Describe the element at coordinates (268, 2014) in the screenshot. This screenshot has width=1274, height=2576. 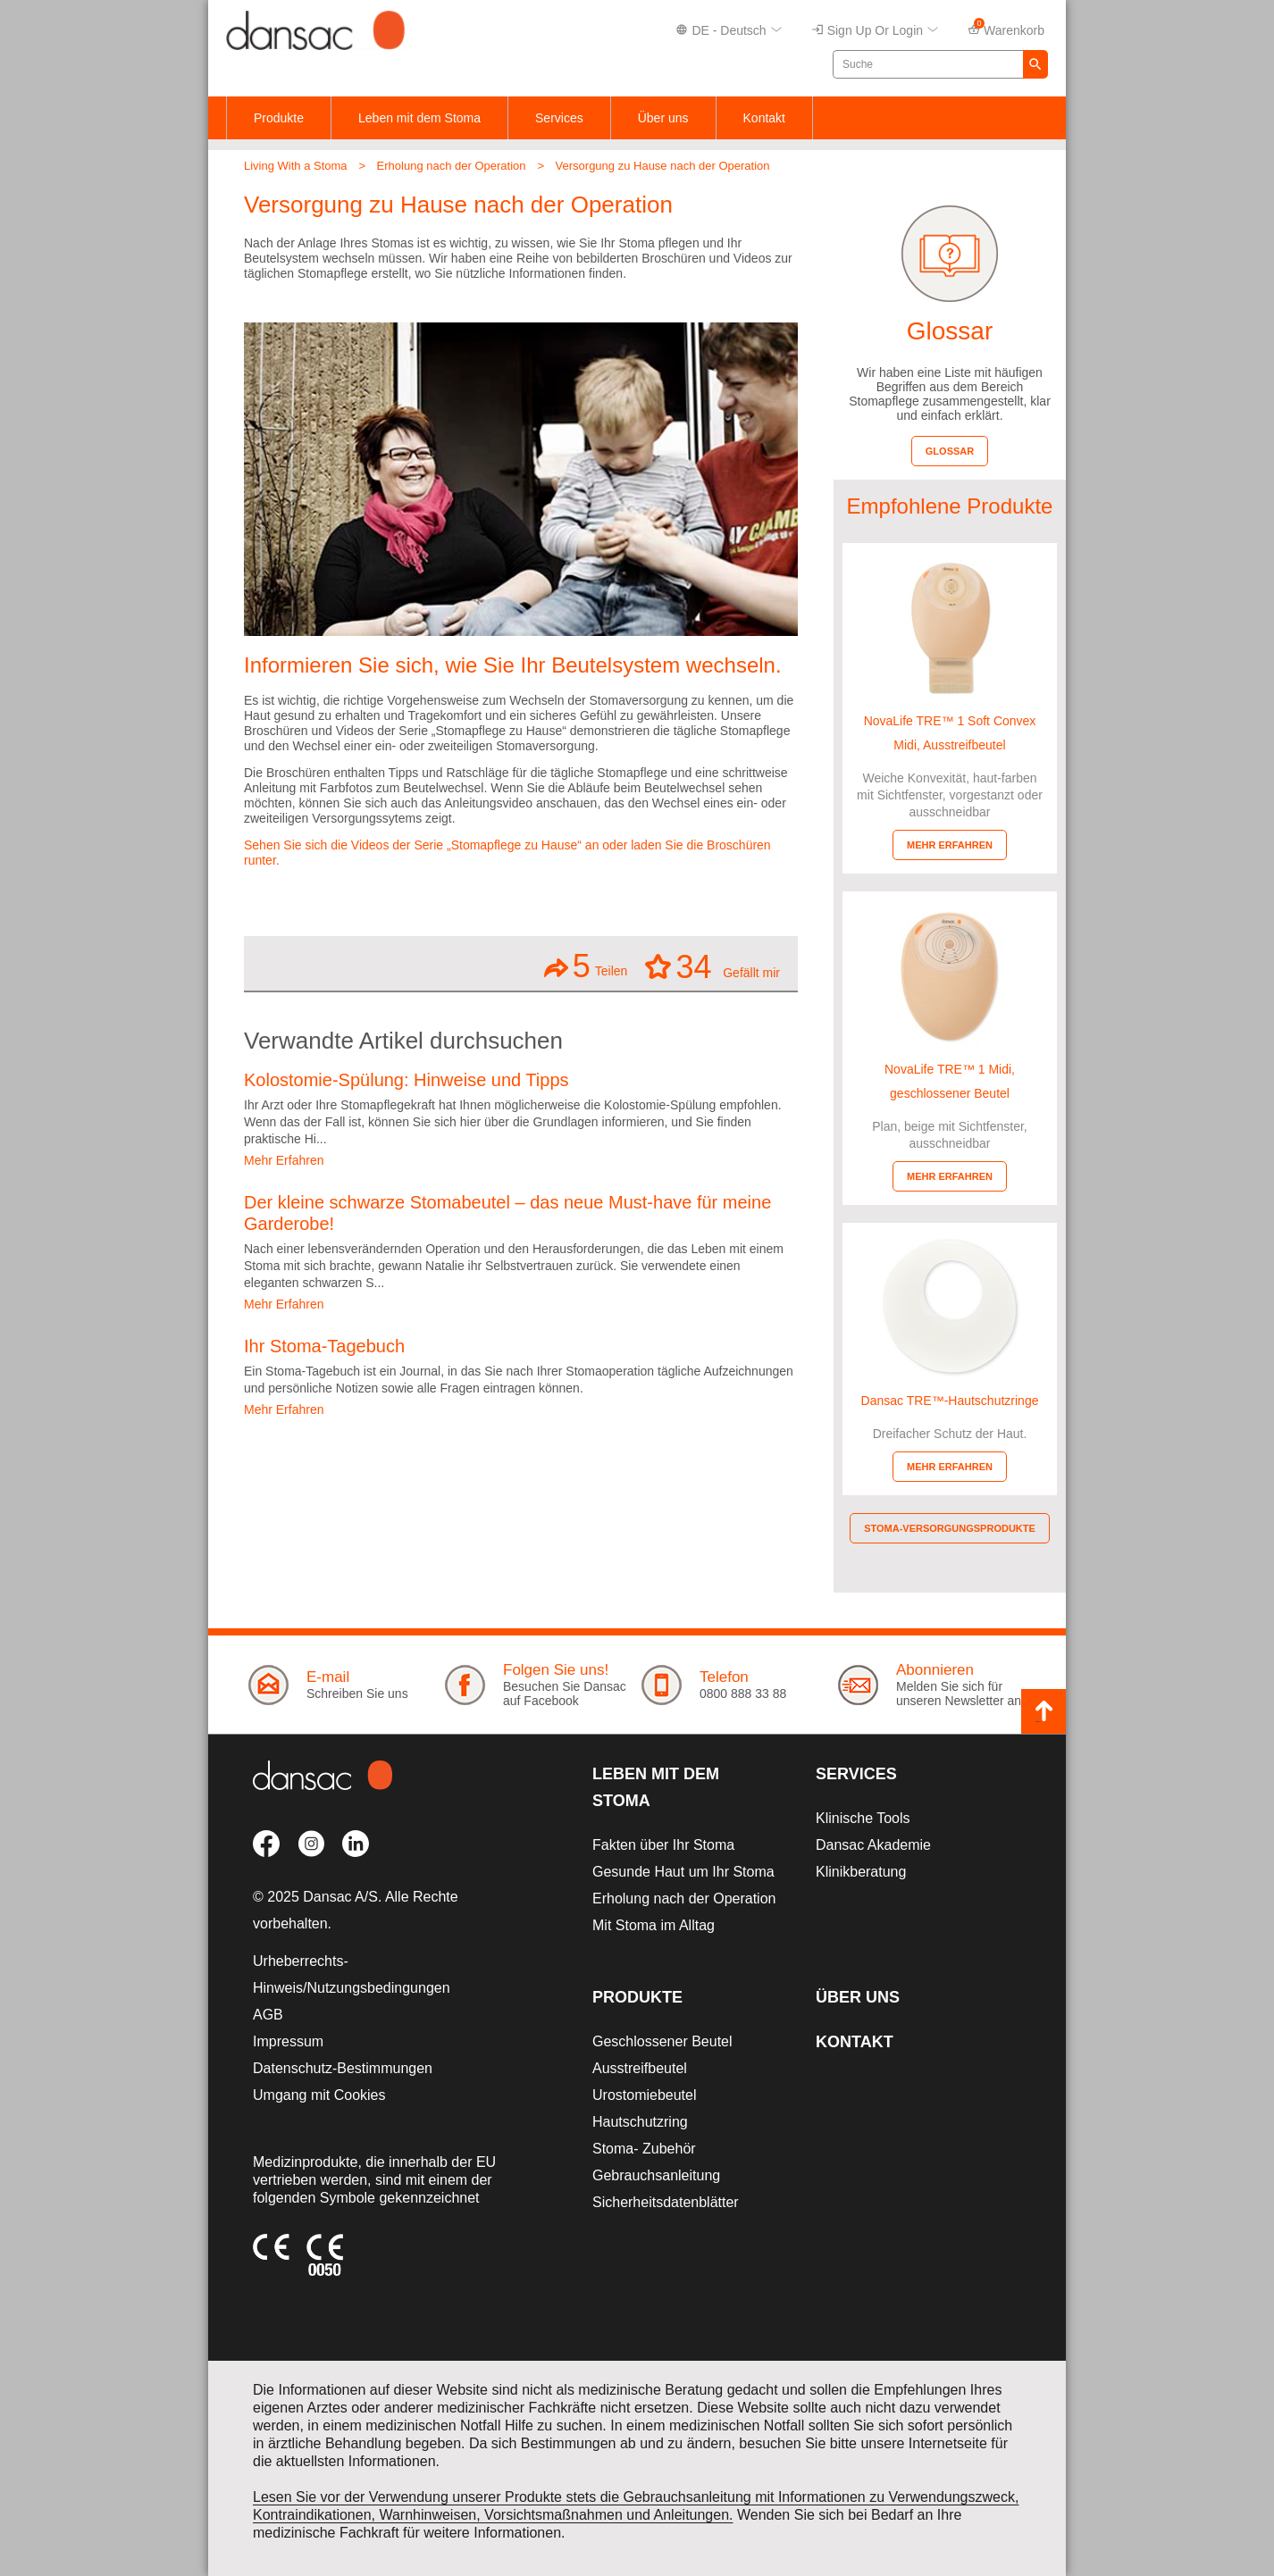
I see `AGB` at that location.